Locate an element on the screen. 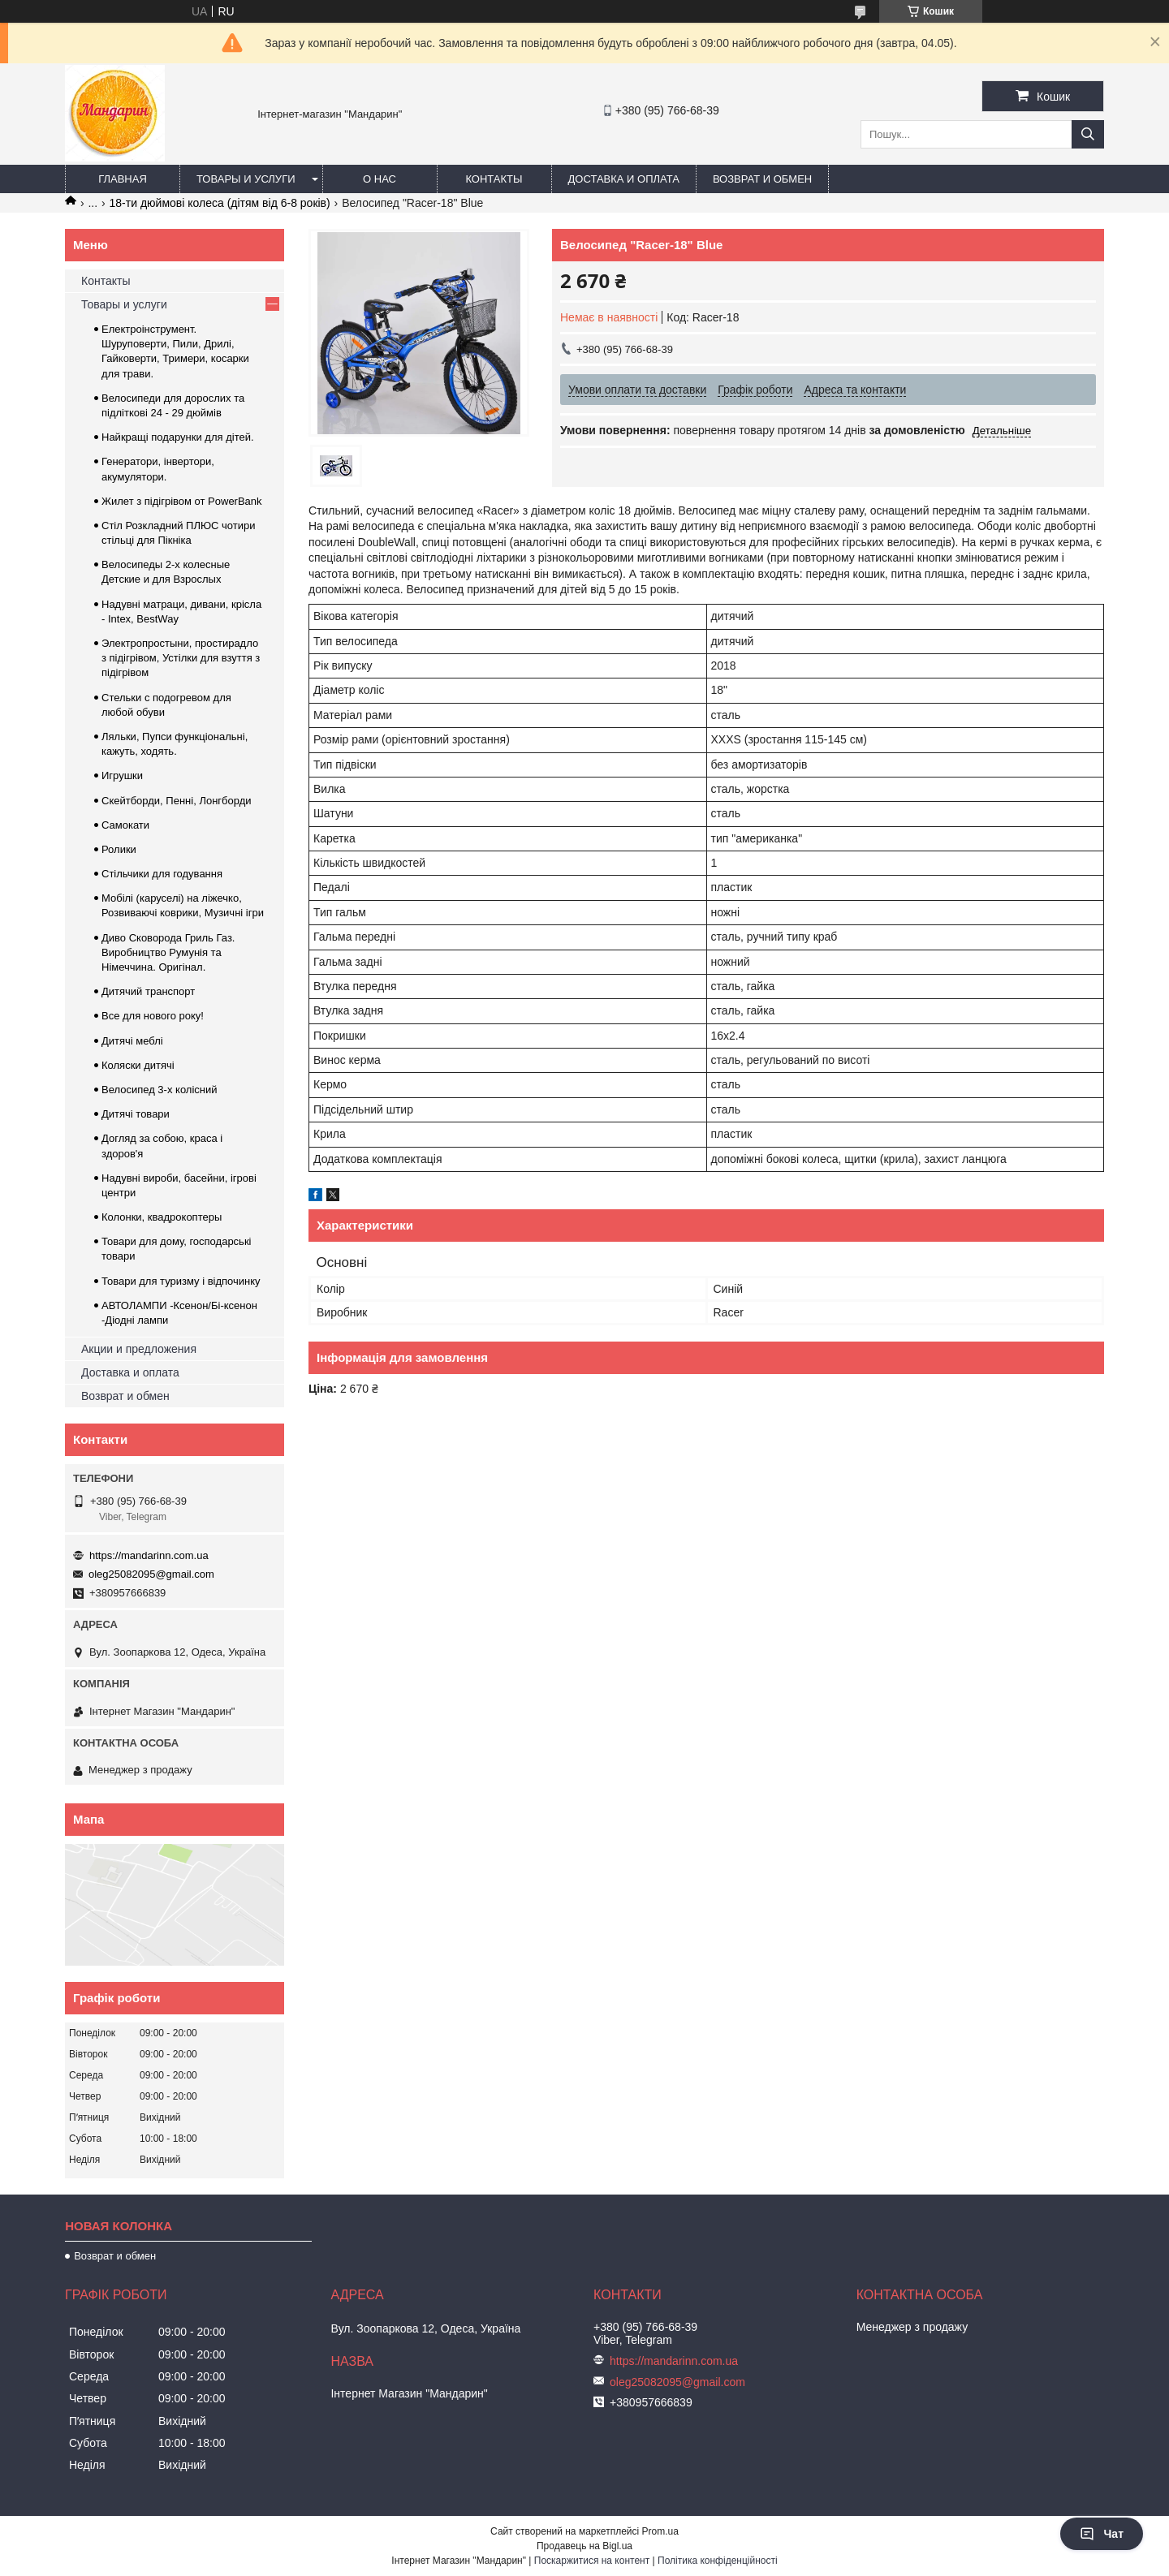  Політика конфіденційності is located at coordinates (718, 2560).